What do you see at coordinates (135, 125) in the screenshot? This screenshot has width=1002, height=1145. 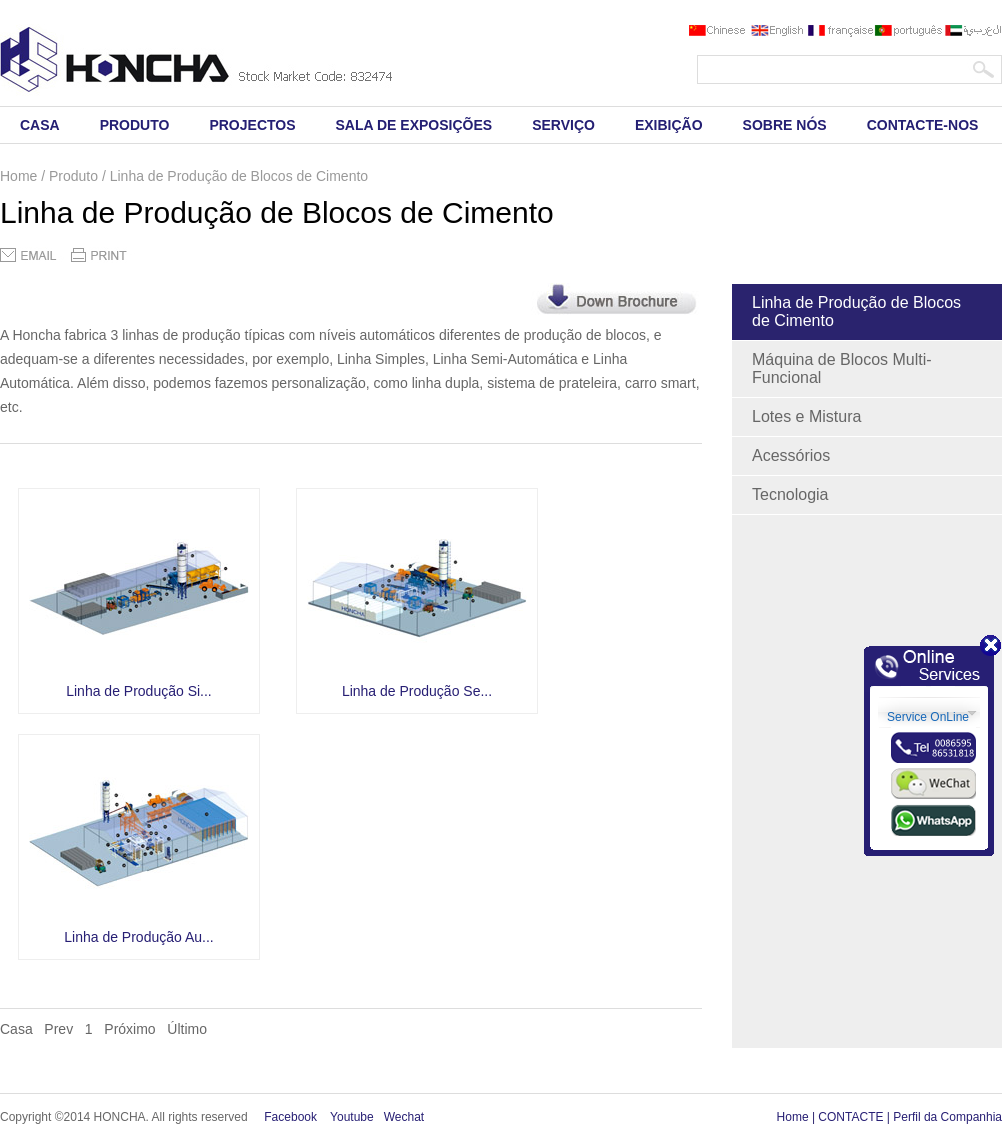 I see `PRODUTO` at bounding box center [135, 125].